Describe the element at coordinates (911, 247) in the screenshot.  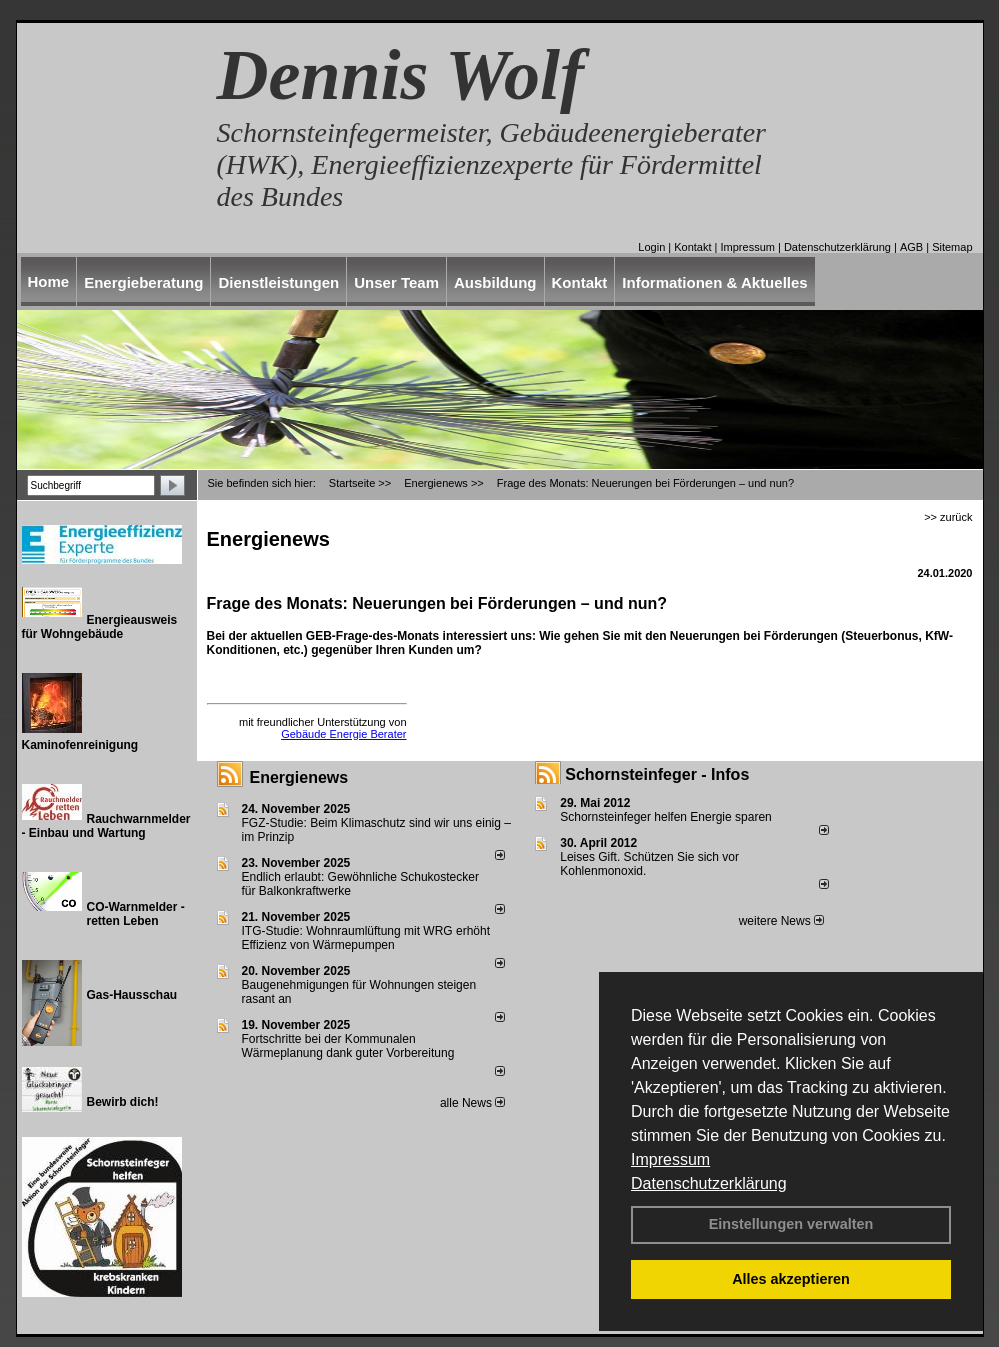
I see `AGB` at that location.